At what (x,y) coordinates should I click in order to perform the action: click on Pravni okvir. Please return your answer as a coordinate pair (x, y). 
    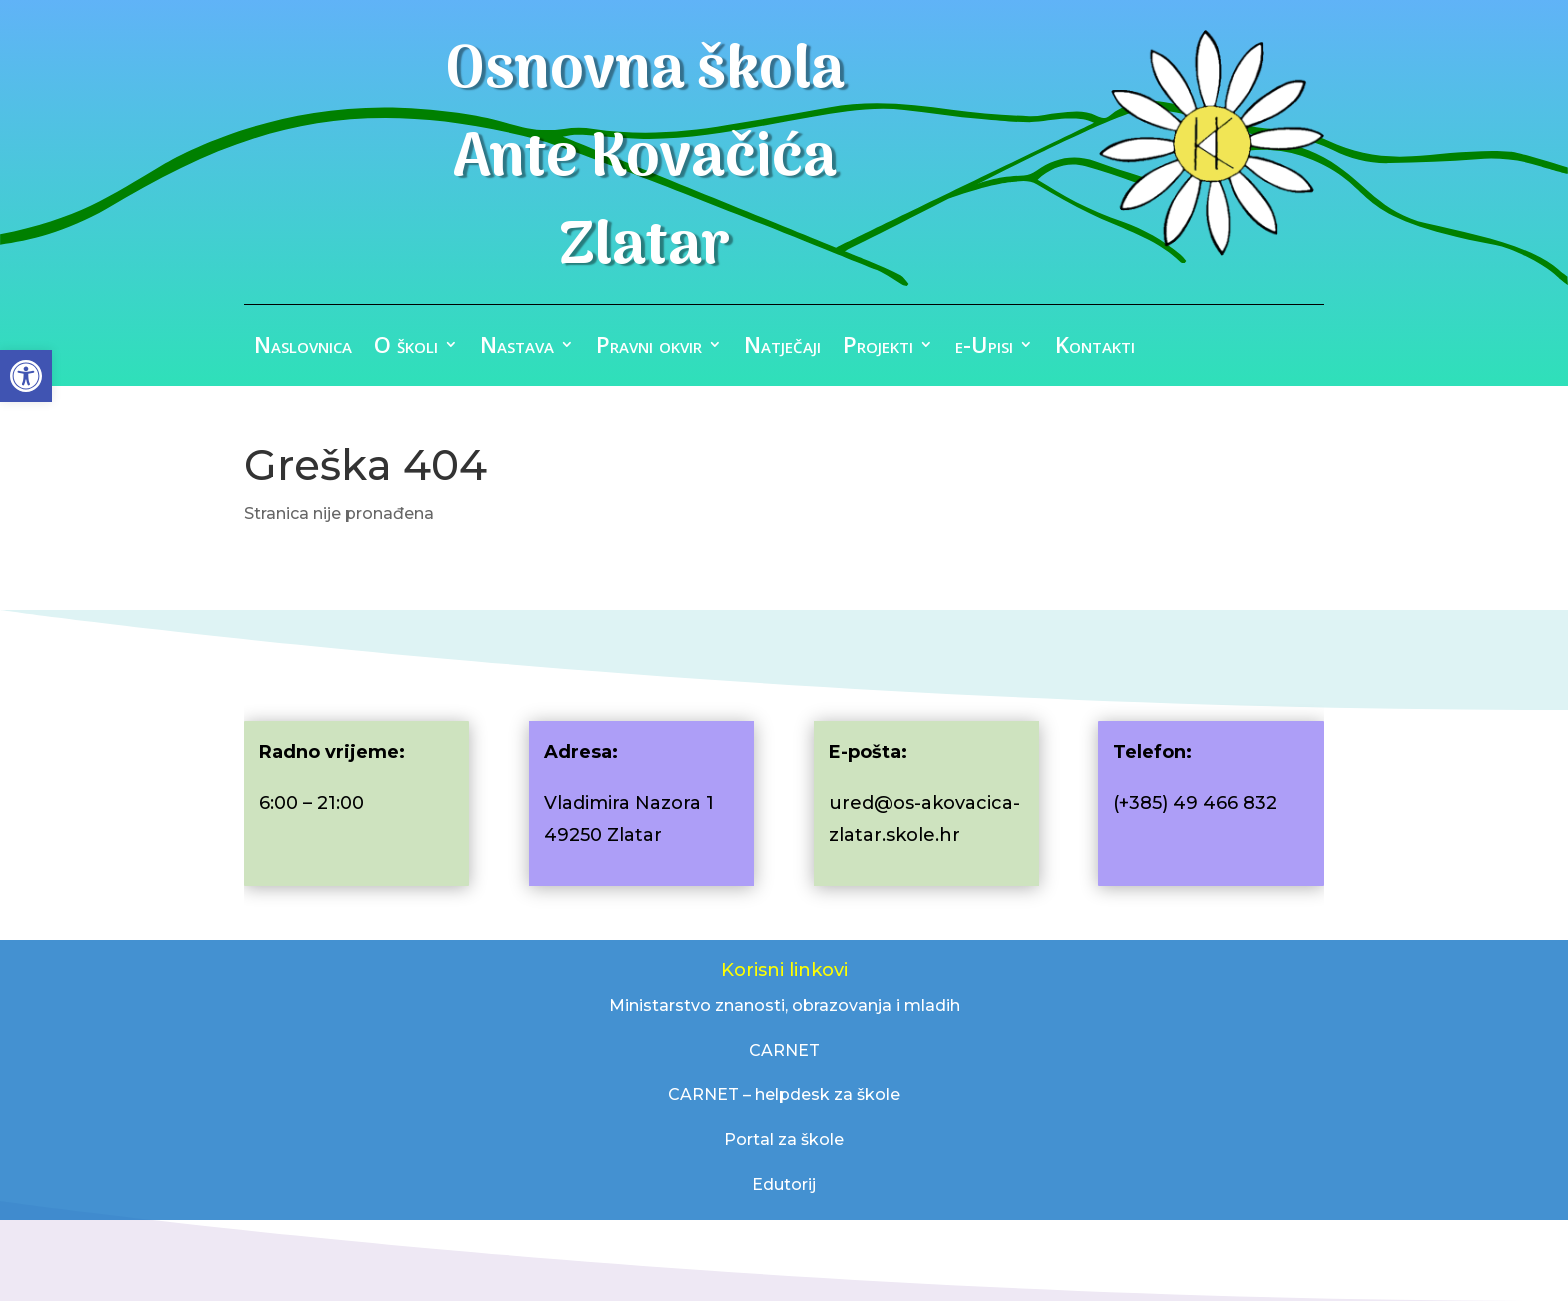
    Looking at the image, I should click on (649, 348).